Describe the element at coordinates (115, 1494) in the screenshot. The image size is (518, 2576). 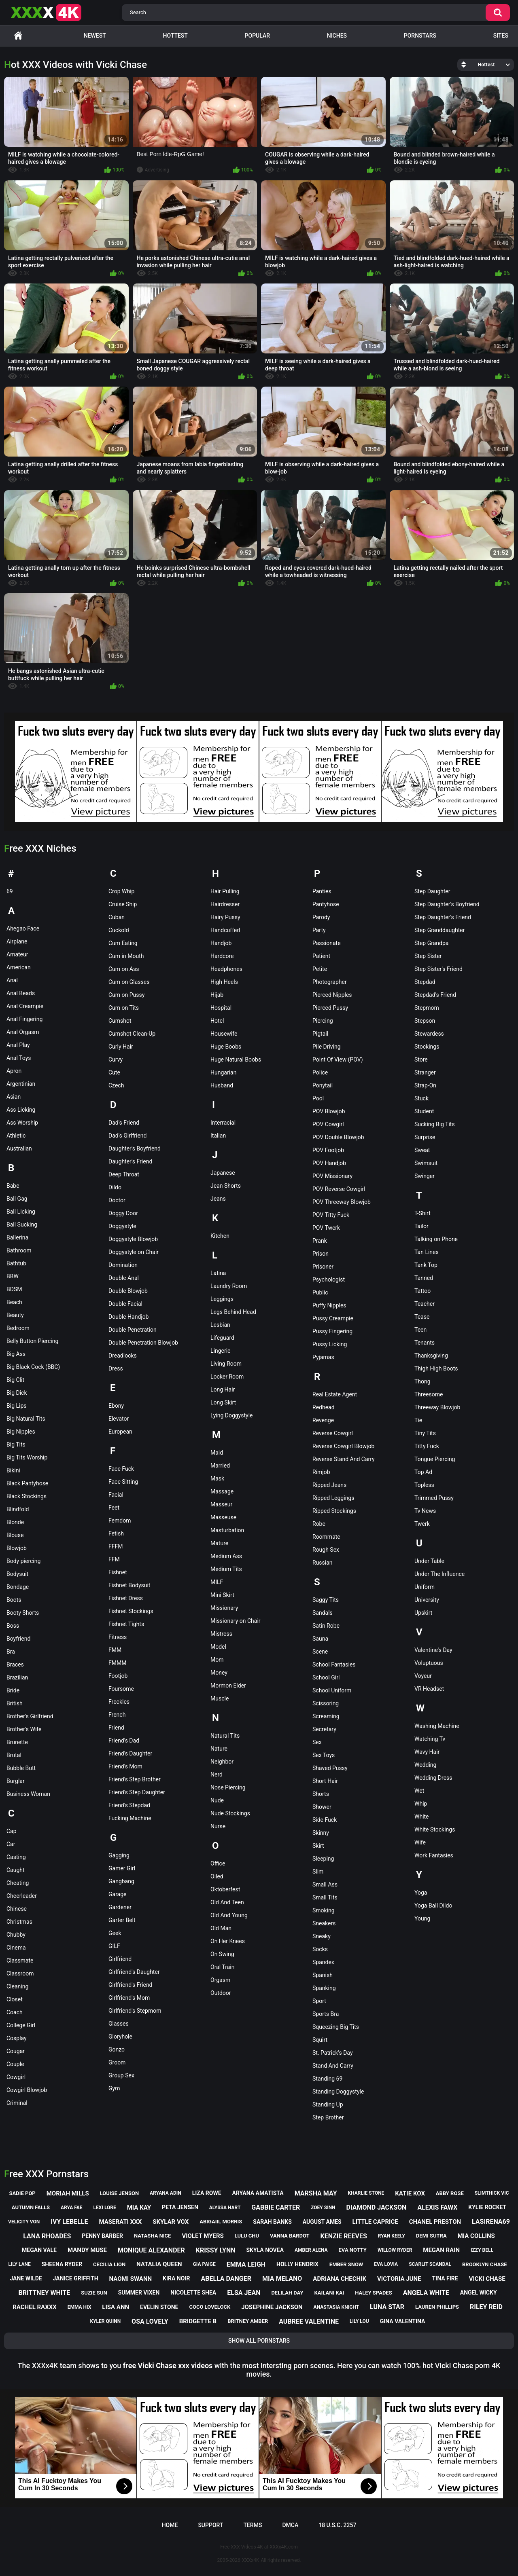
I see `Facial` at that location.